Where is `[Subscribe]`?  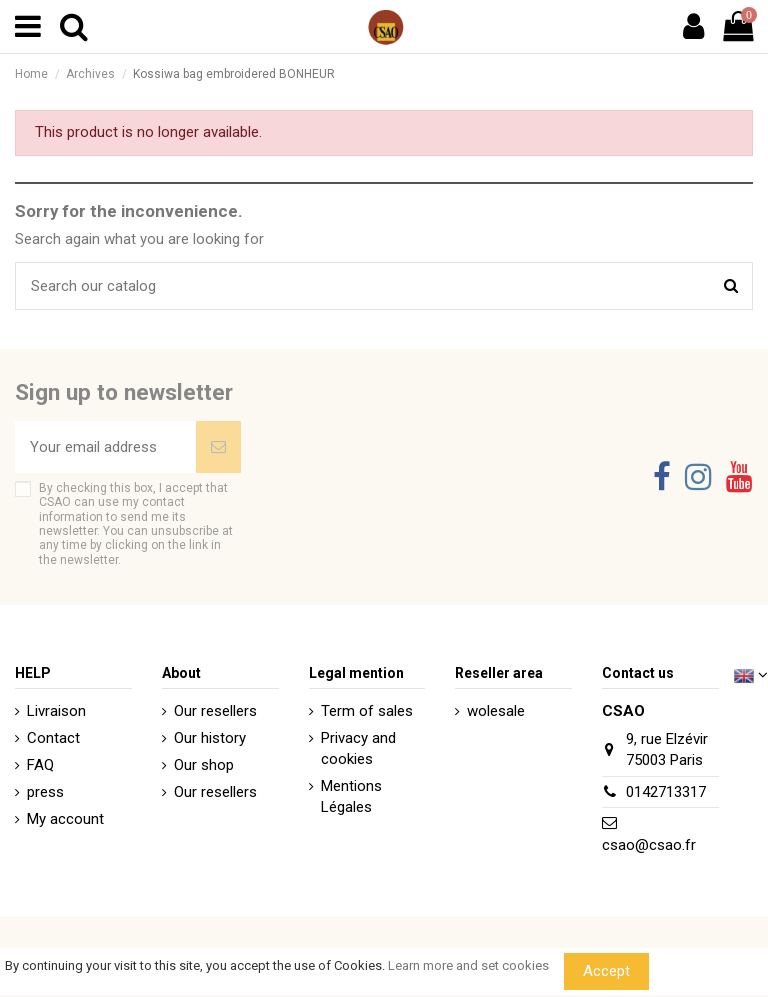
[Subscribe] is located at coordinates (218, 447).